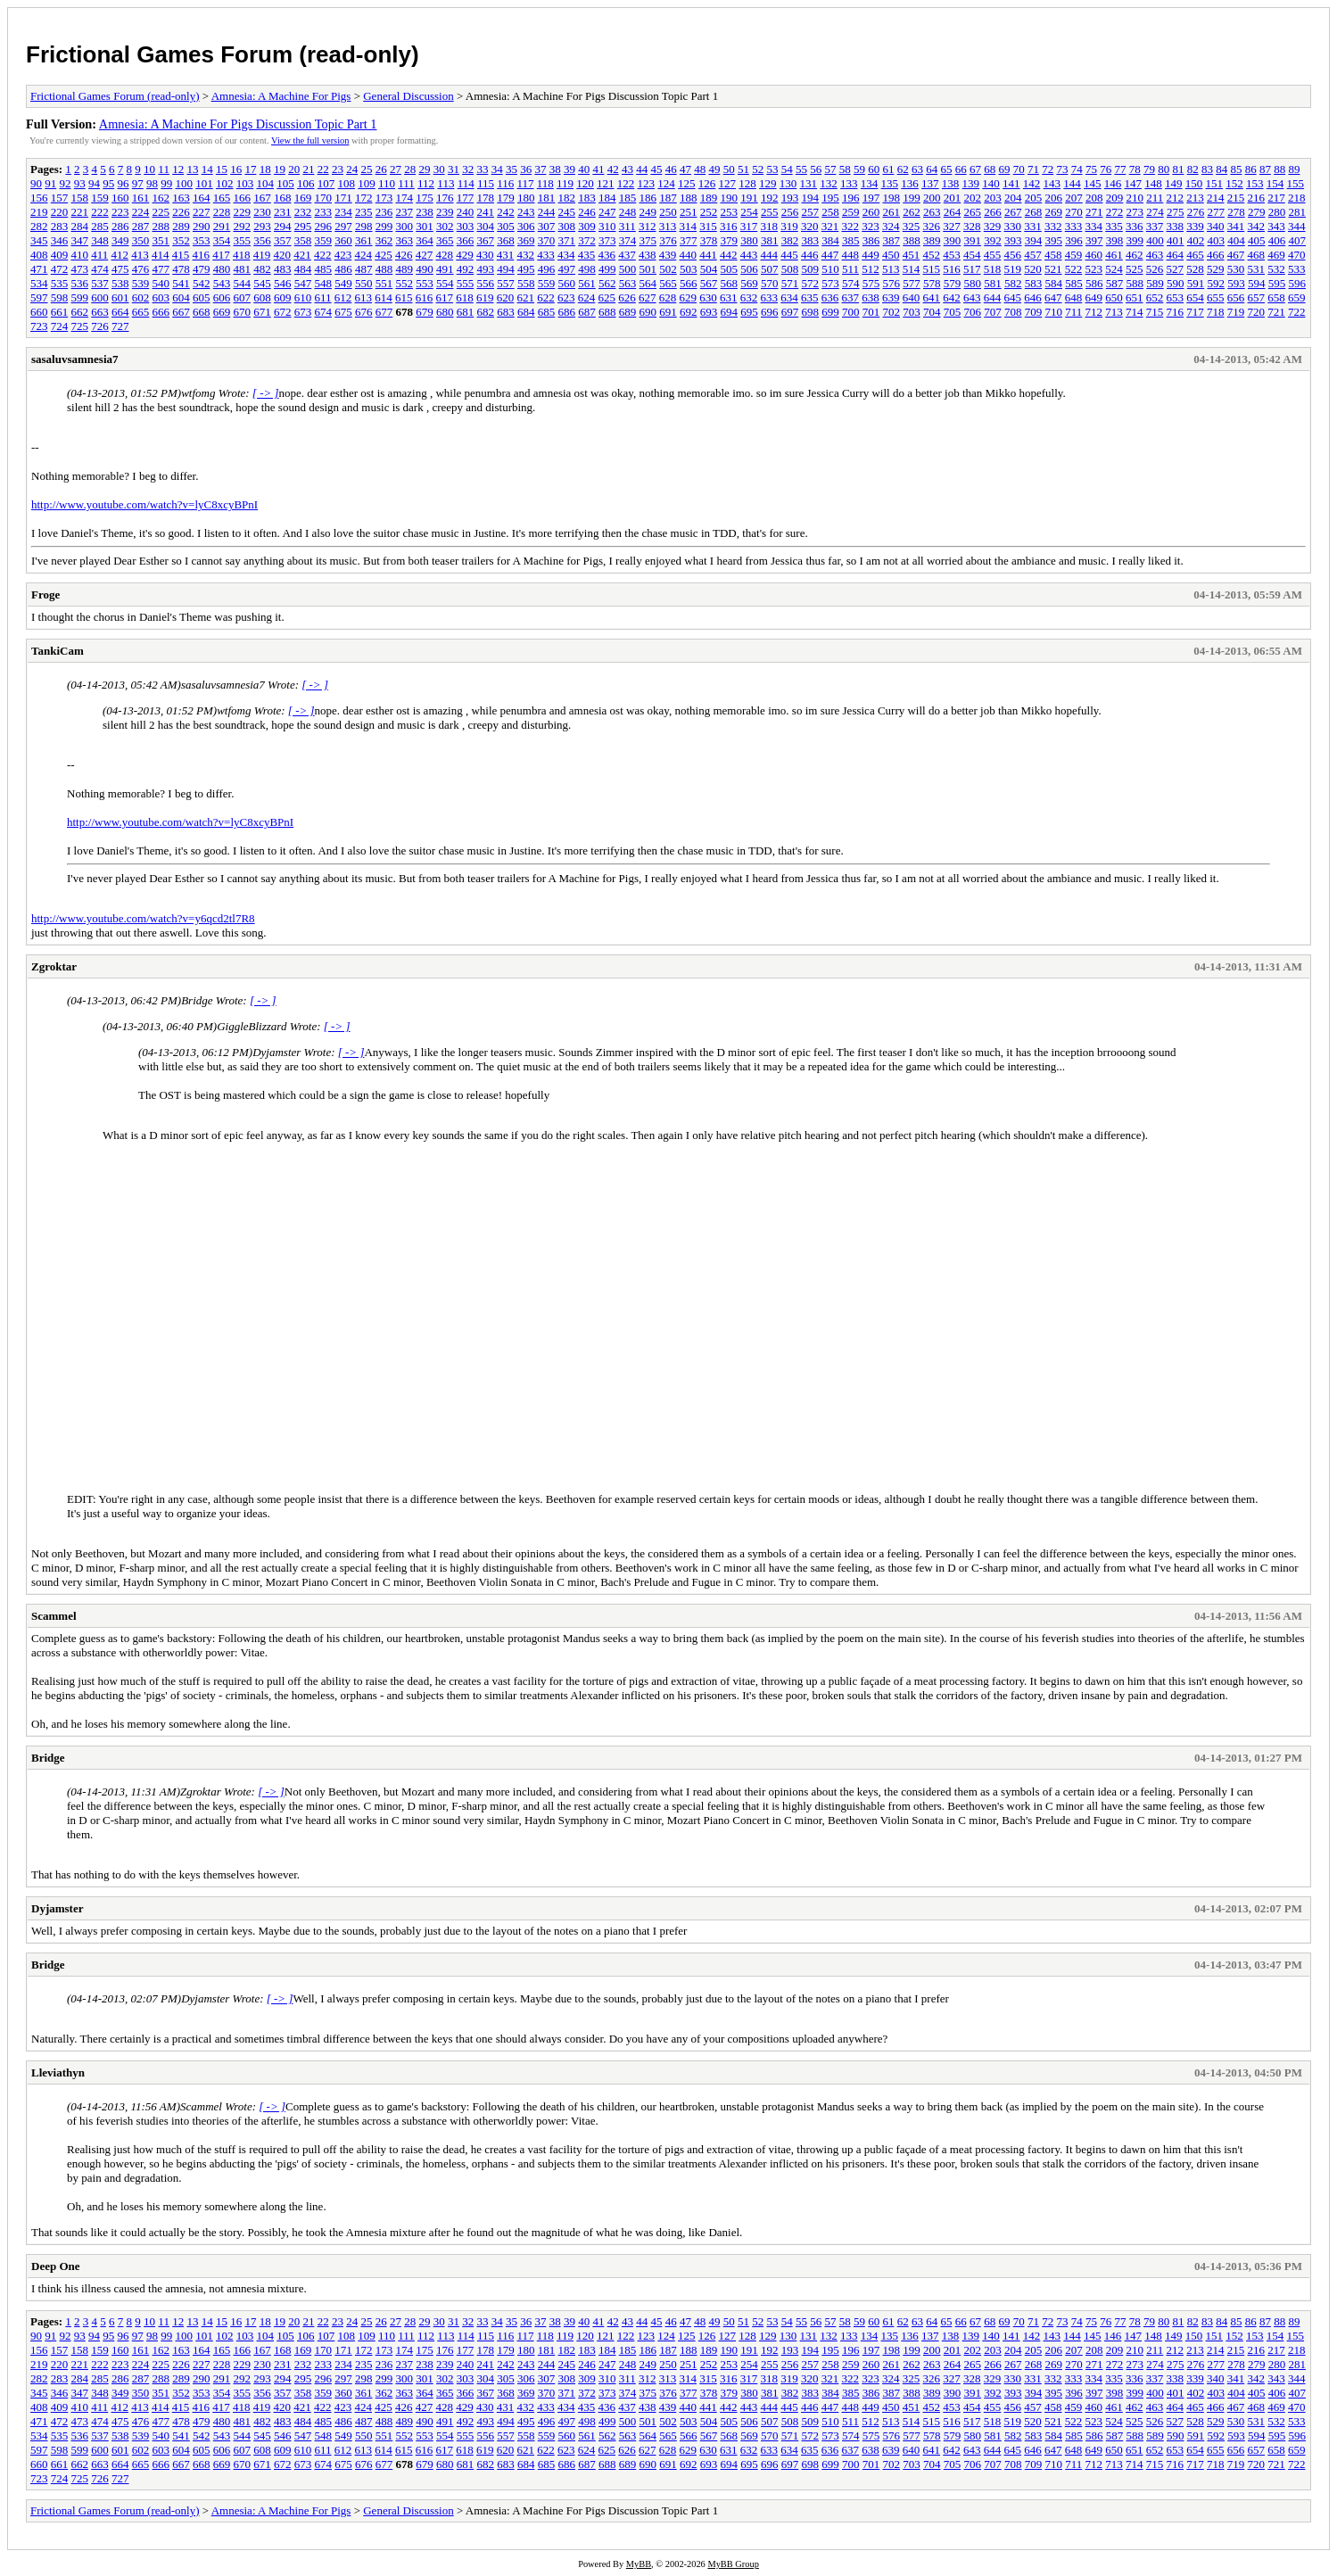 The width and height of the screenshot is (1337, 2576). What do you see at coordinates (1134, 269) in the screenshot?
I see `525` at bounding box center [1134, 269].